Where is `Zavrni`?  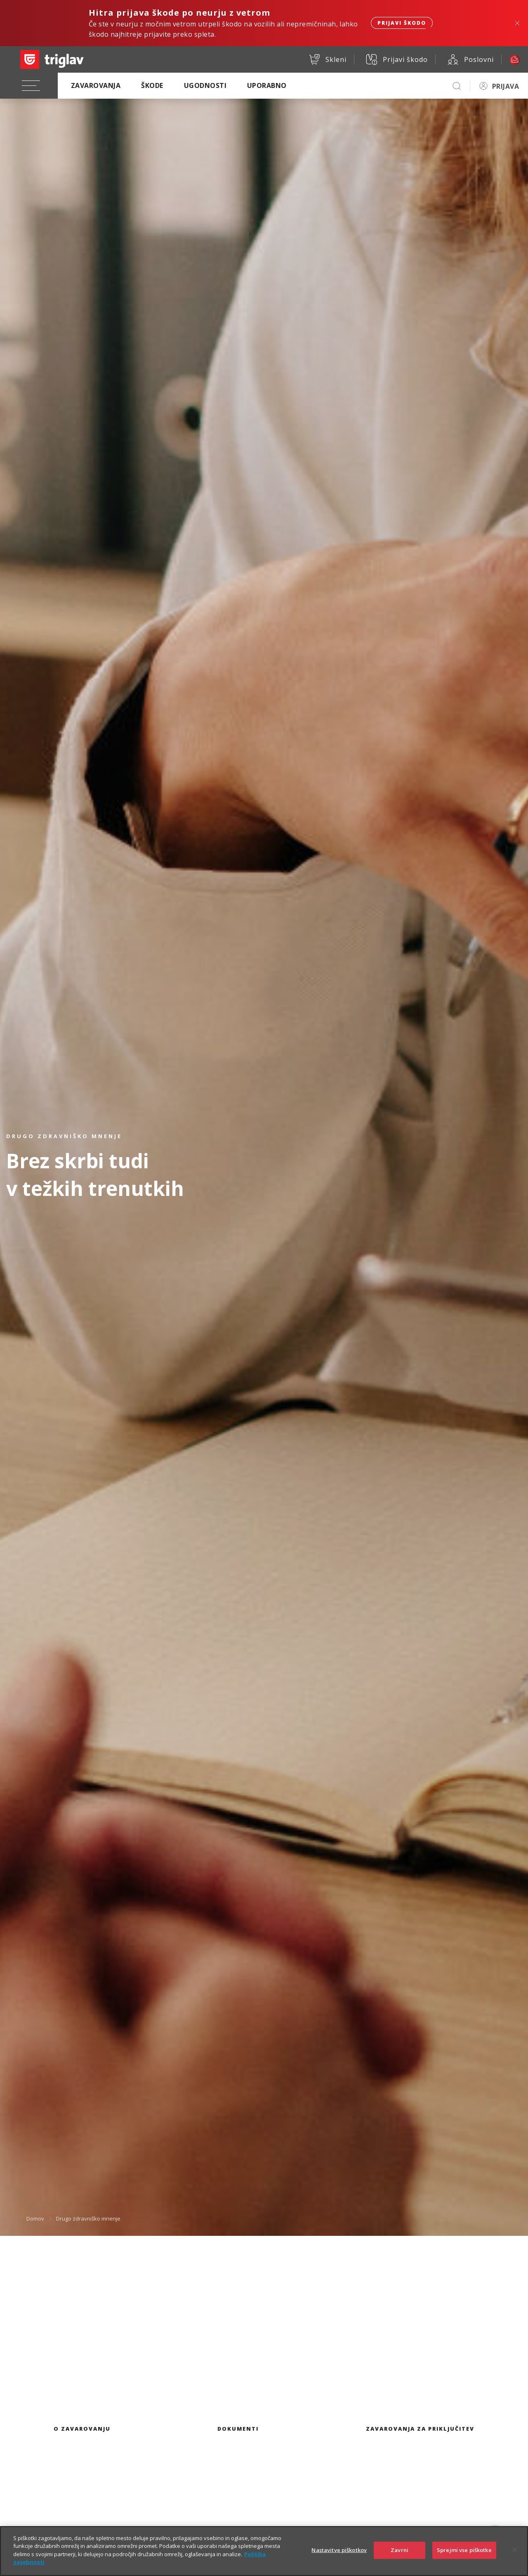
Zavrni is located at coordinates (399, 2557).